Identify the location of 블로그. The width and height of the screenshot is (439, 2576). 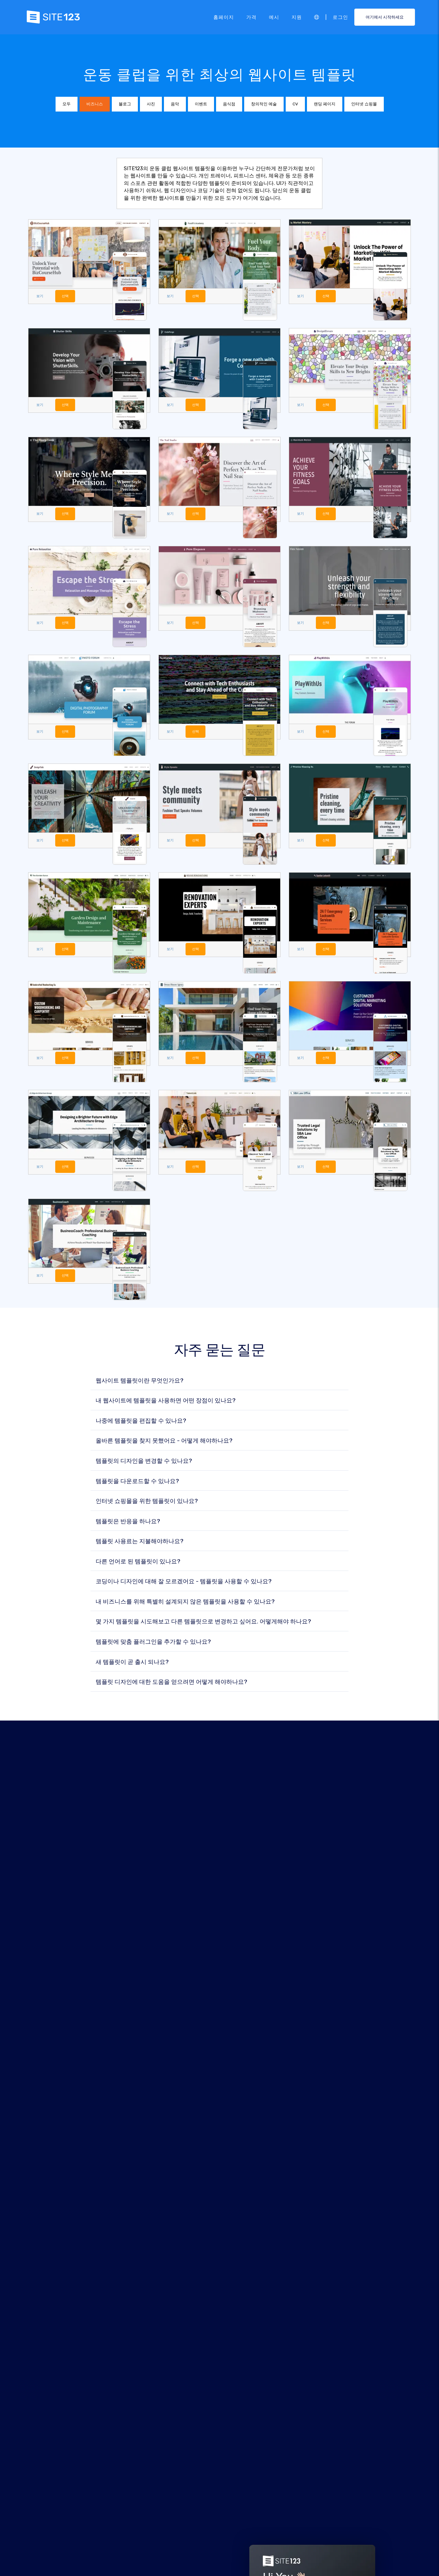
(125, 104).